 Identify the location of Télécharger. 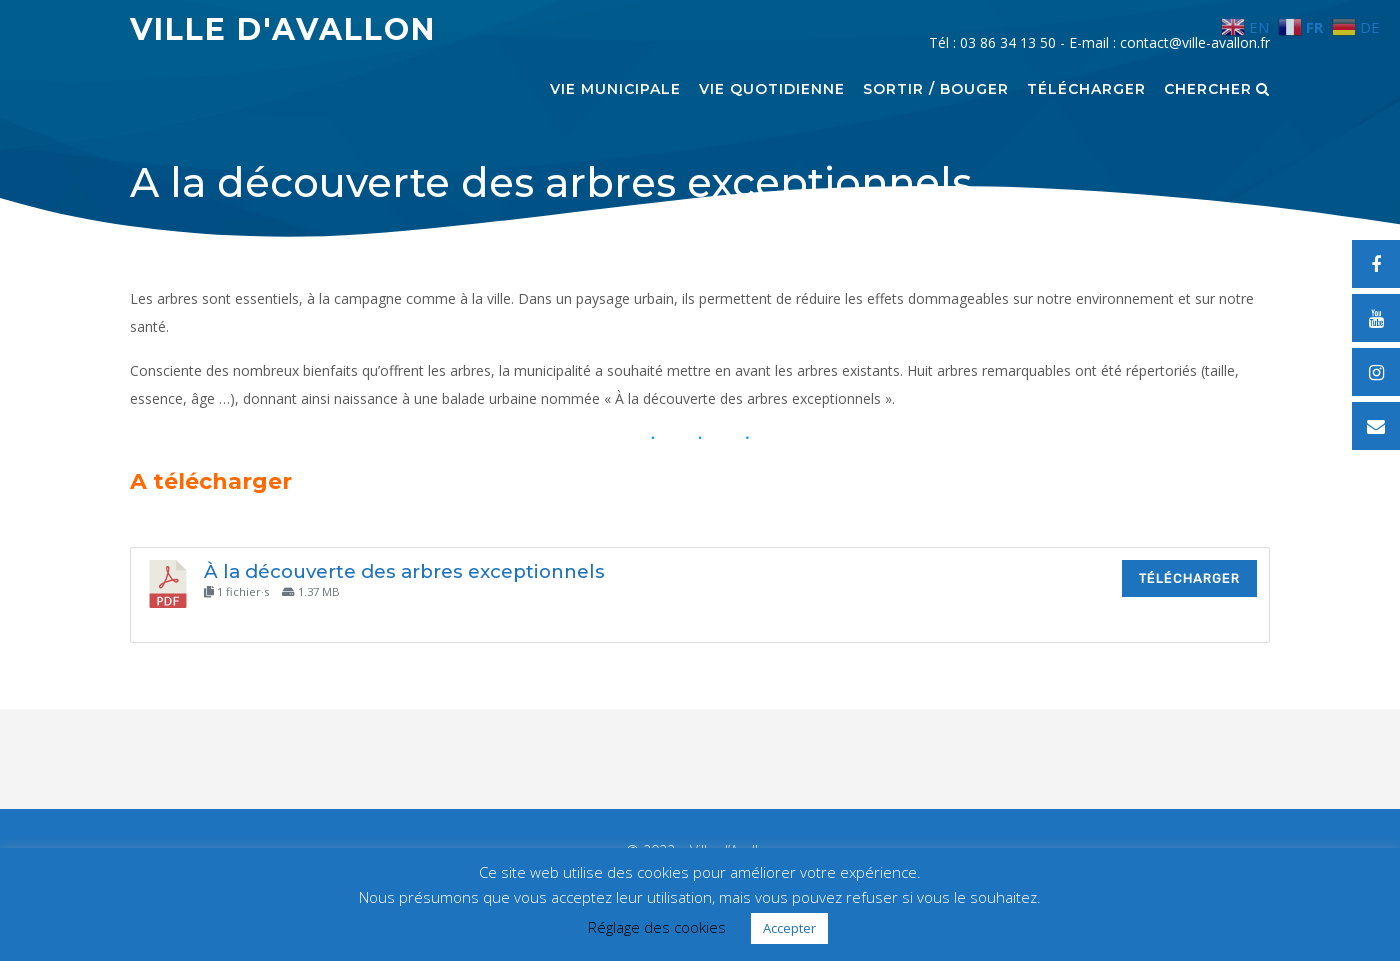
(1086, 90).